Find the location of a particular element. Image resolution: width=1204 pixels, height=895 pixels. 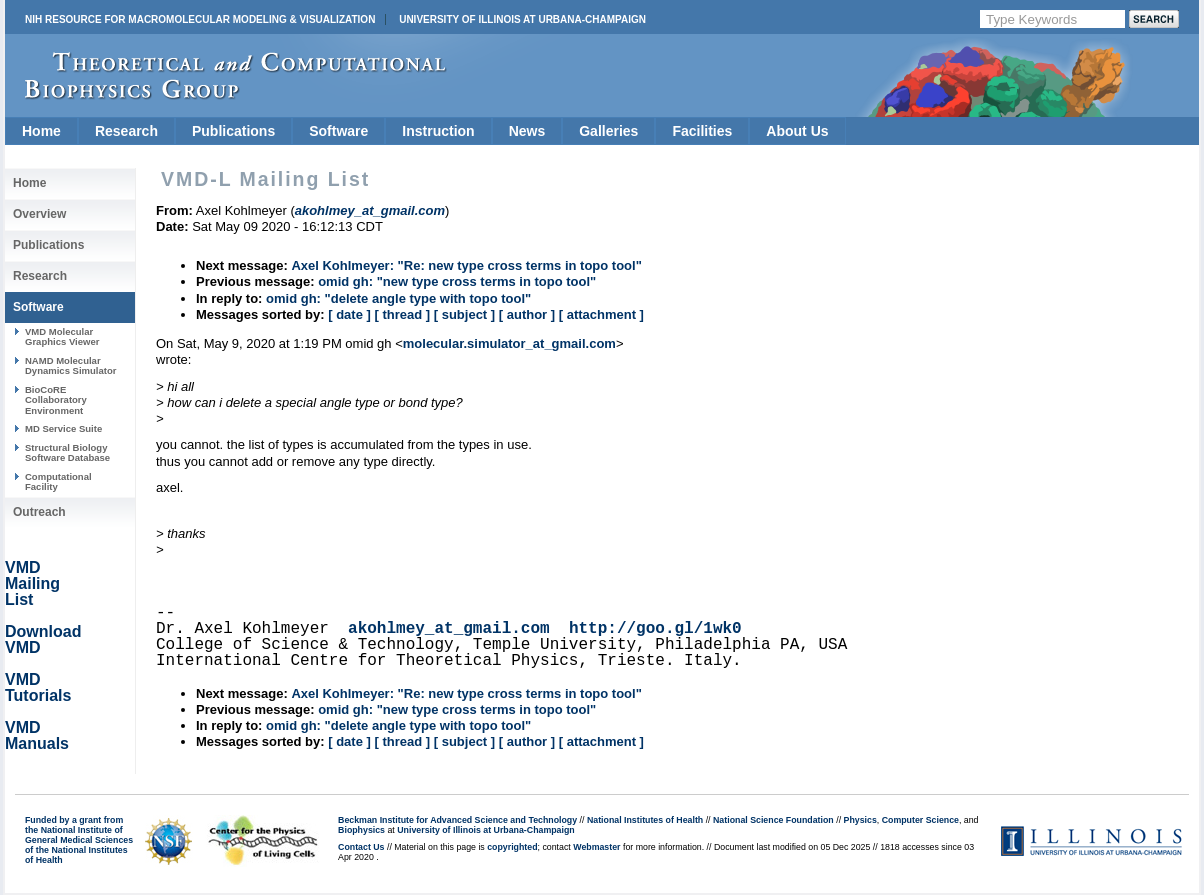

Structural Biology Software Database is located at coordinates (67, 452).